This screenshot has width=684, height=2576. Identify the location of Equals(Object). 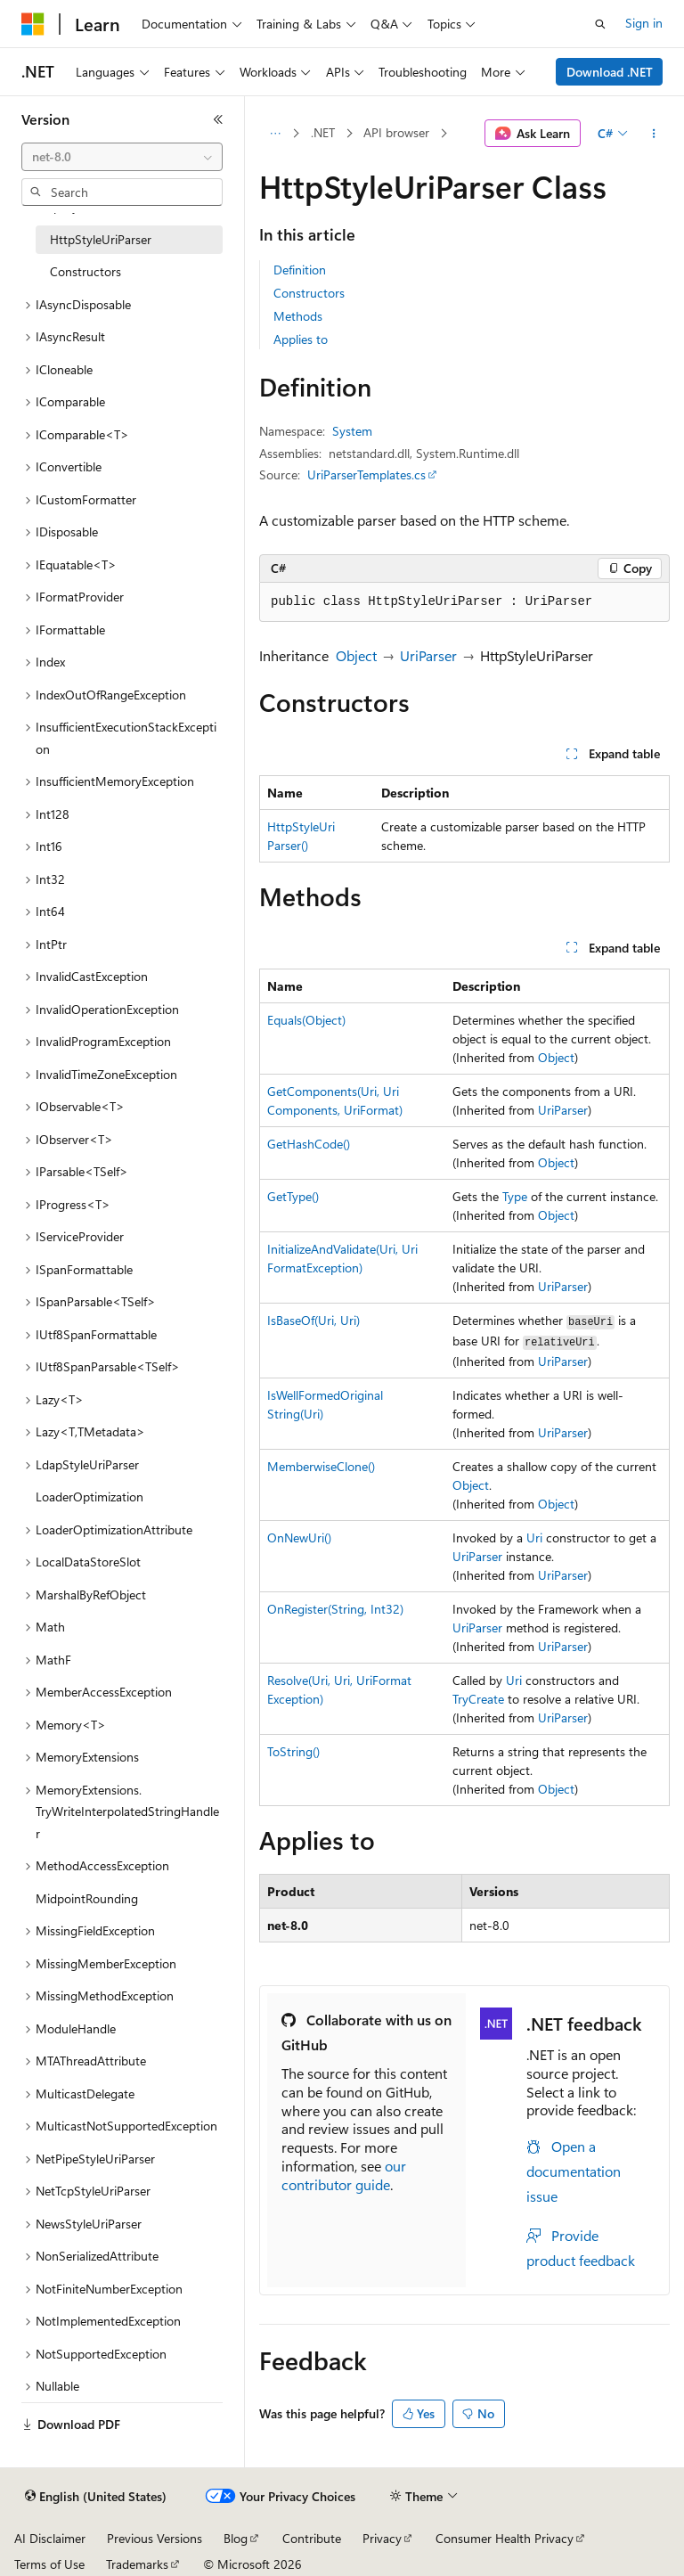
(306, 1019).